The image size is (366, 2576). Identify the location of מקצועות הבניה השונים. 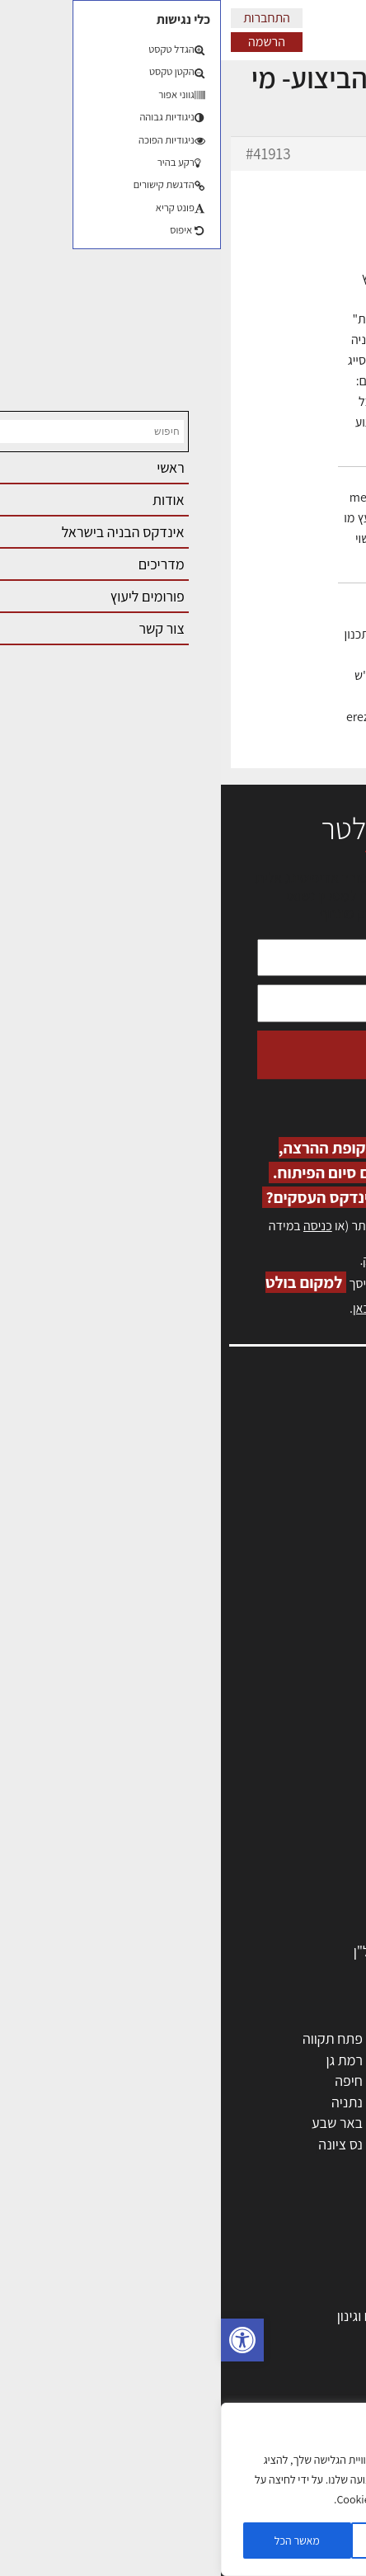
(277, 1824).